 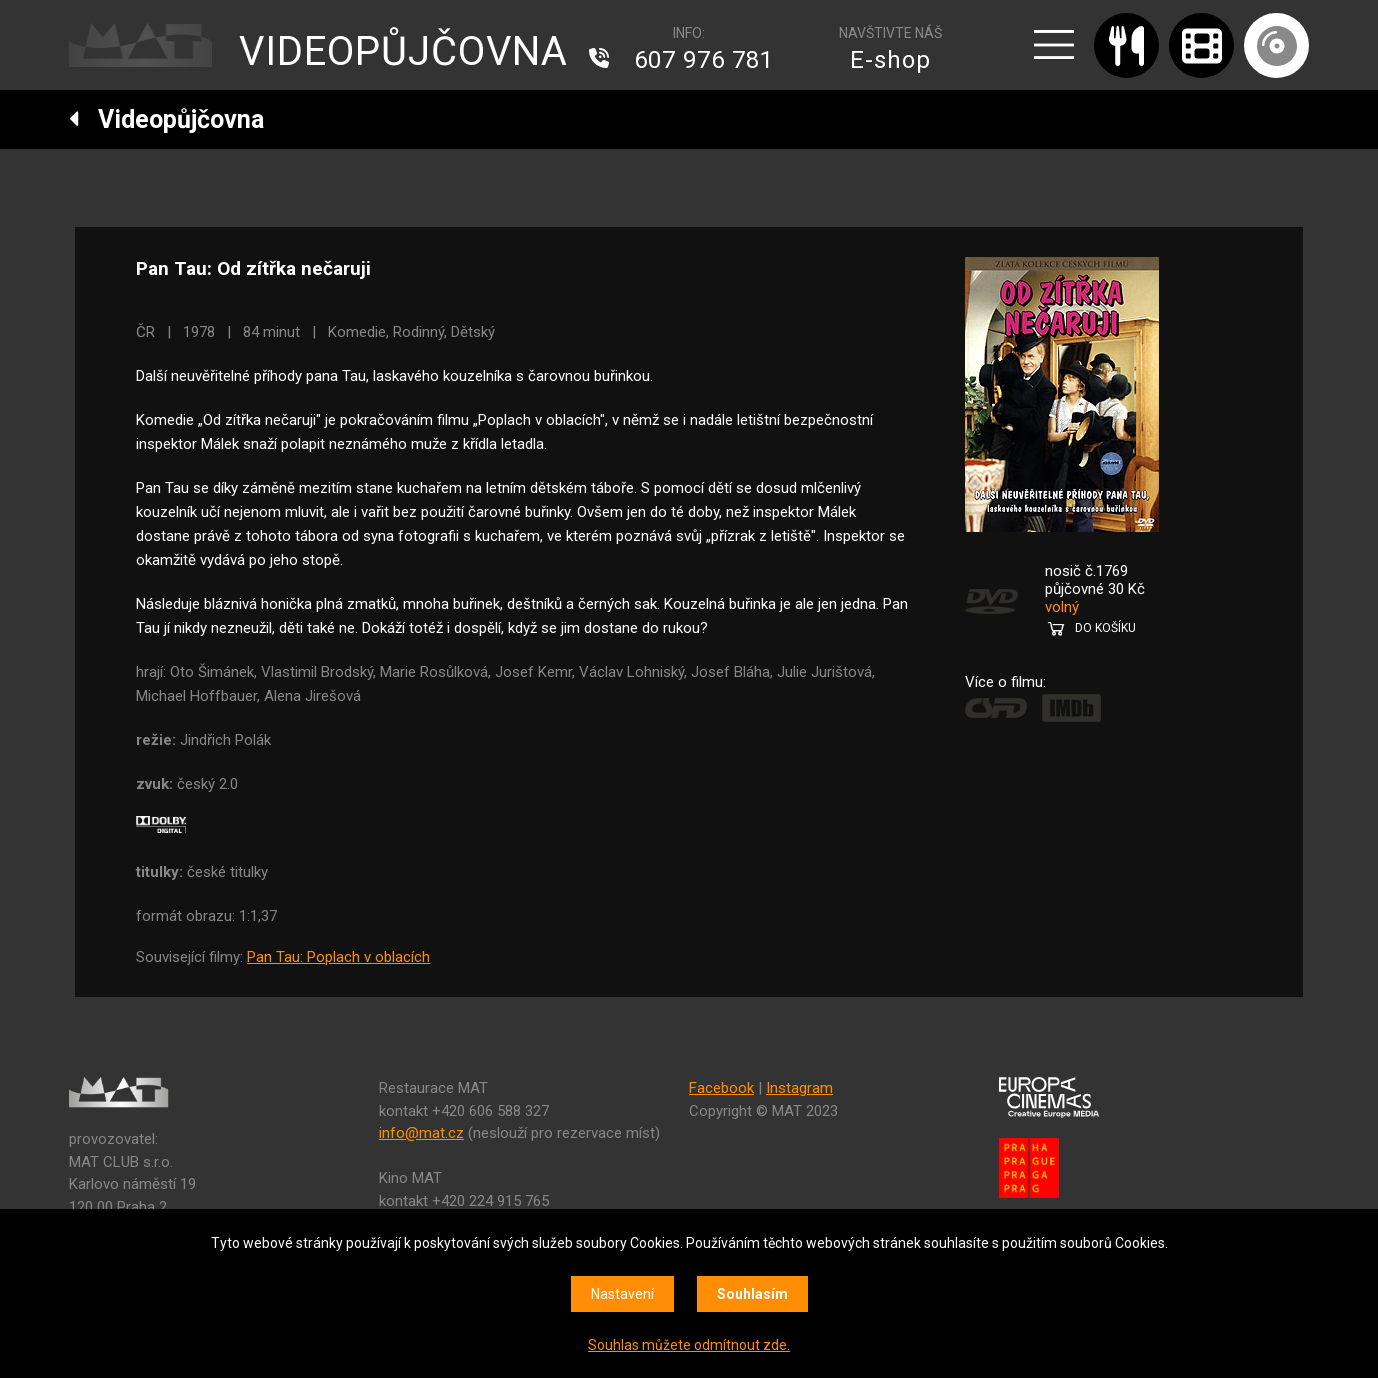 What do you see at coordinates (704, 60) in the screenshot?
I see `607 976 781` at bounding box center [704, 60].